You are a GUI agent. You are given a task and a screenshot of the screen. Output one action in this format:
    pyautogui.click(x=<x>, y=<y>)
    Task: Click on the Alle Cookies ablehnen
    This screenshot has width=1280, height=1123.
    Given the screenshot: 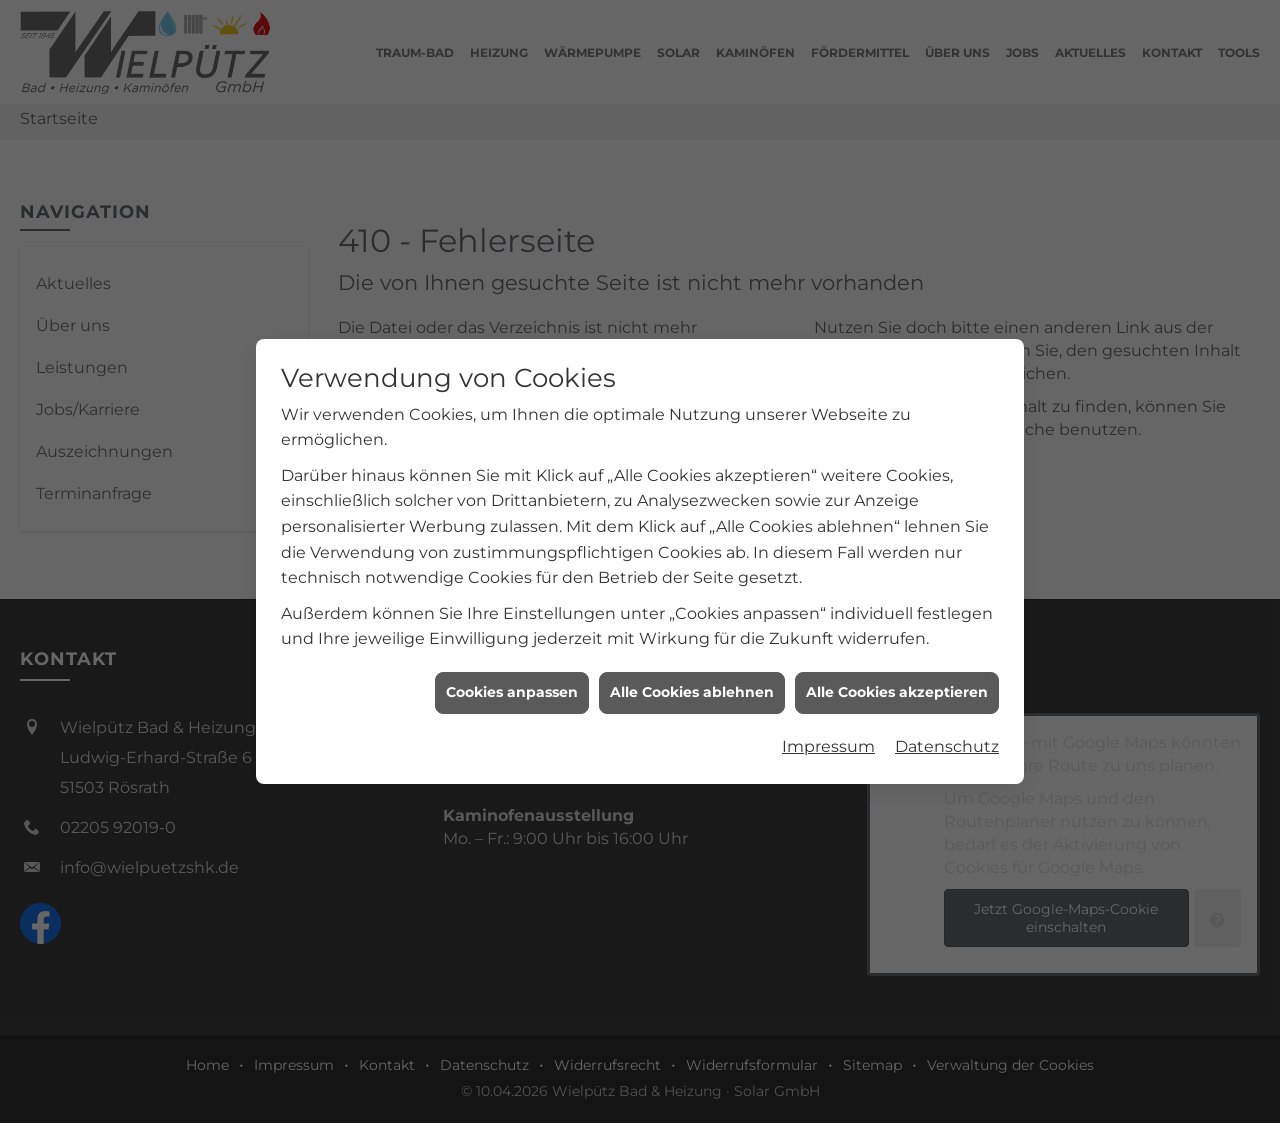 What is the action you would take?
    pyautogui.click(x=692, y=684)
    